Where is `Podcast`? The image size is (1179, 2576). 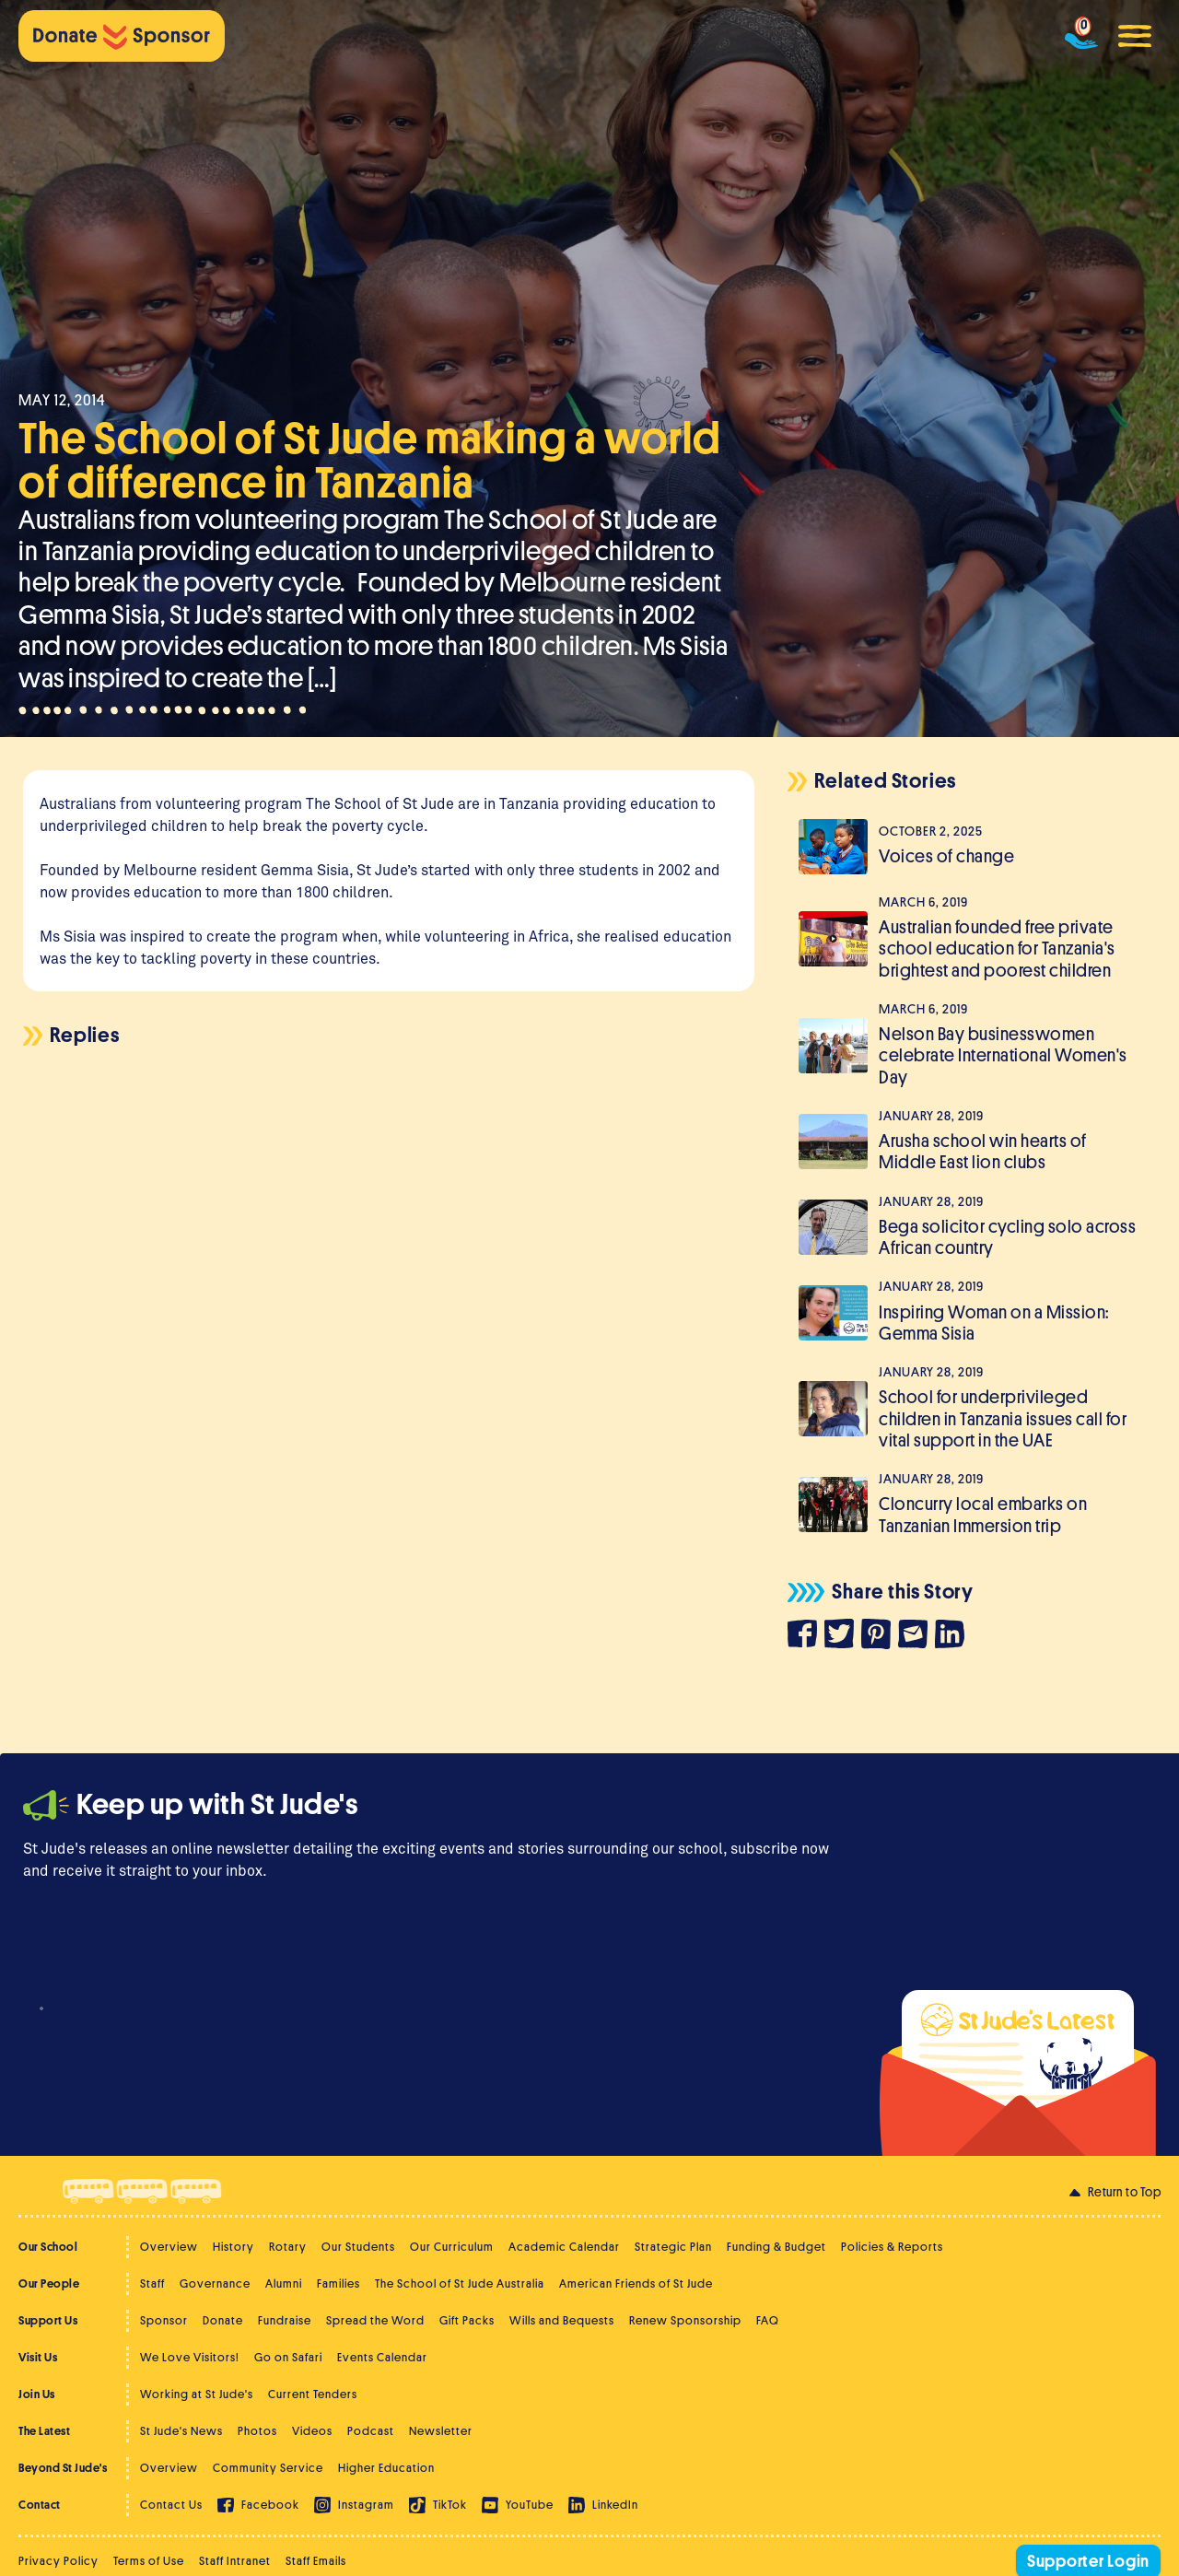 Podcast is located at coordinates (370, 2431).